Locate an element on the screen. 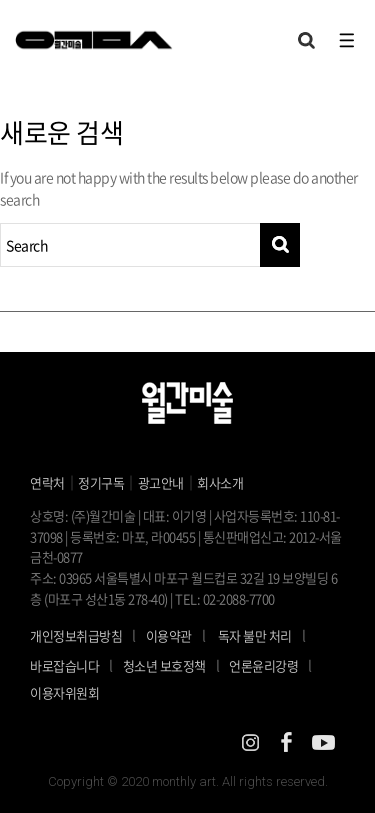 The height and width of the screenshot is (813, 375). 연락처 is located at coordinates (47, 482).